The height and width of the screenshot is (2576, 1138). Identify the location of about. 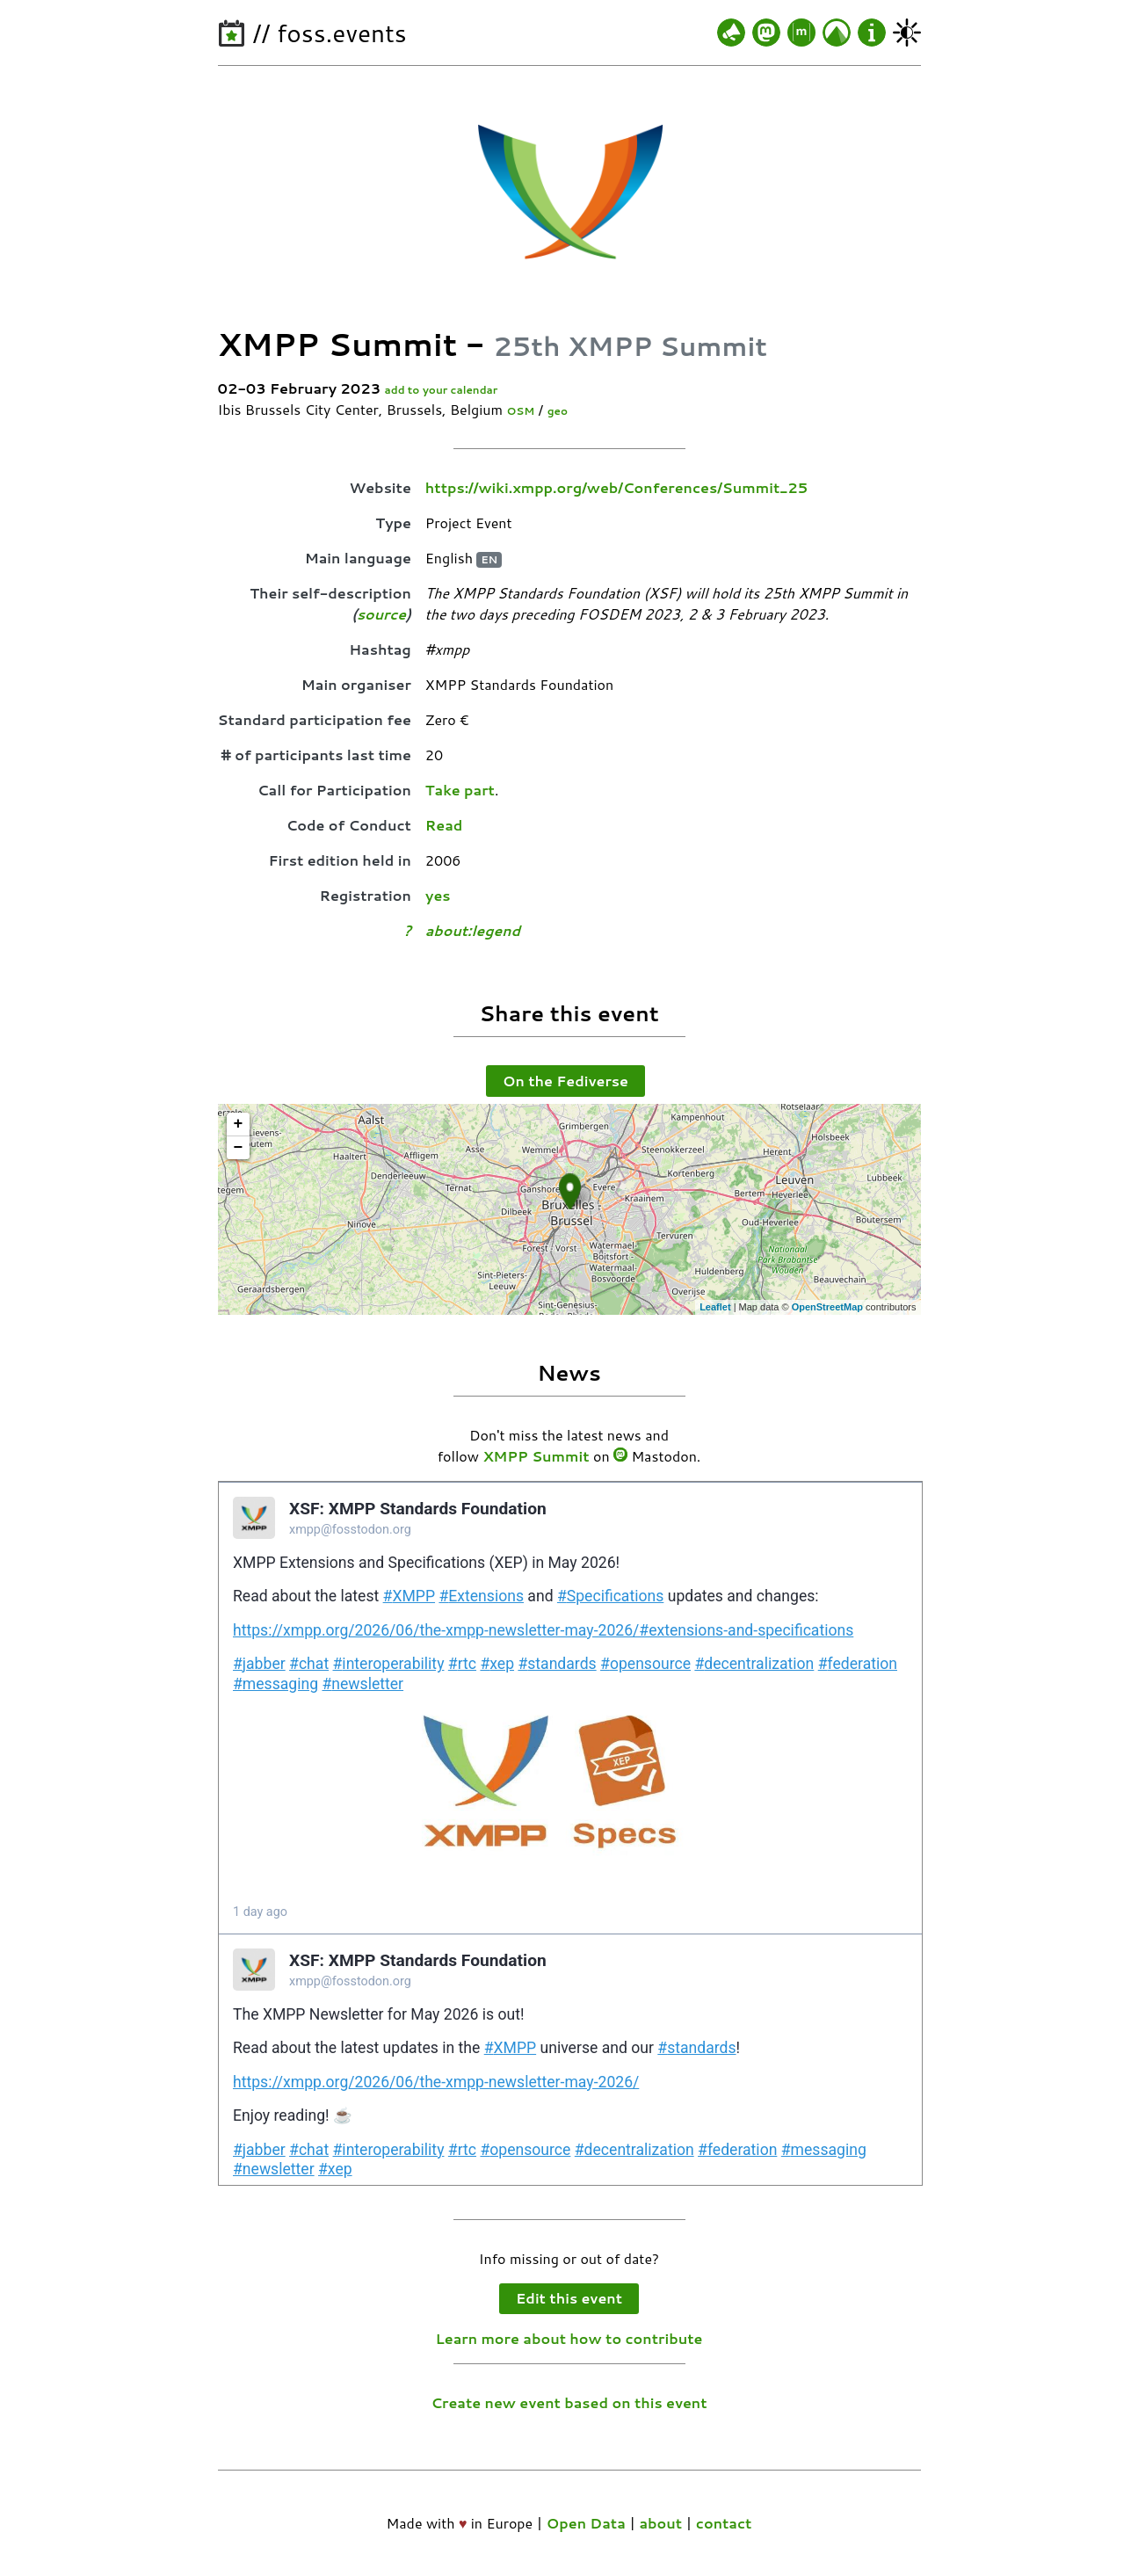
(660, 2523).